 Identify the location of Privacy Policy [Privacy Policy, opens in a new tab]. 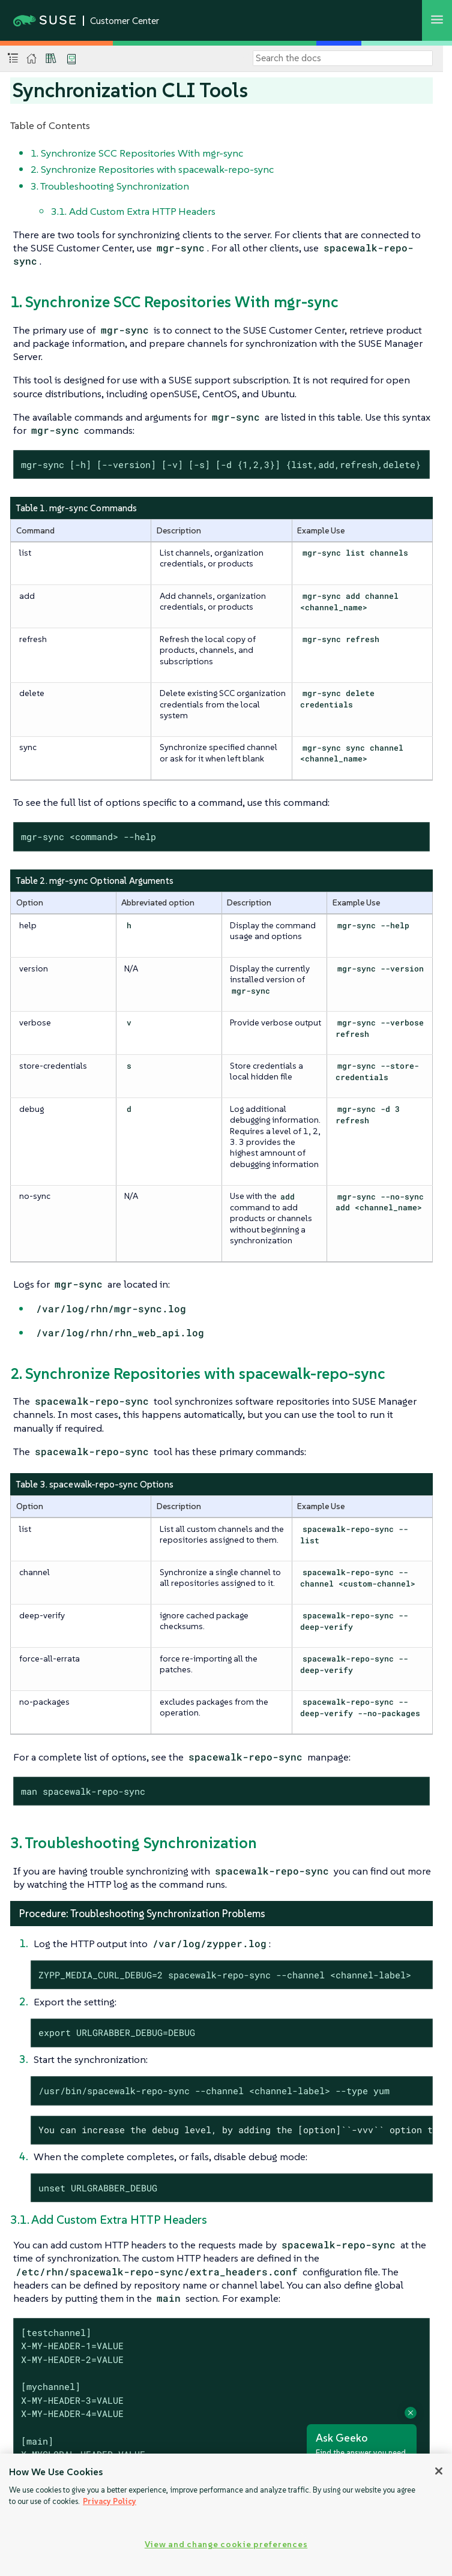
(109, 2501).